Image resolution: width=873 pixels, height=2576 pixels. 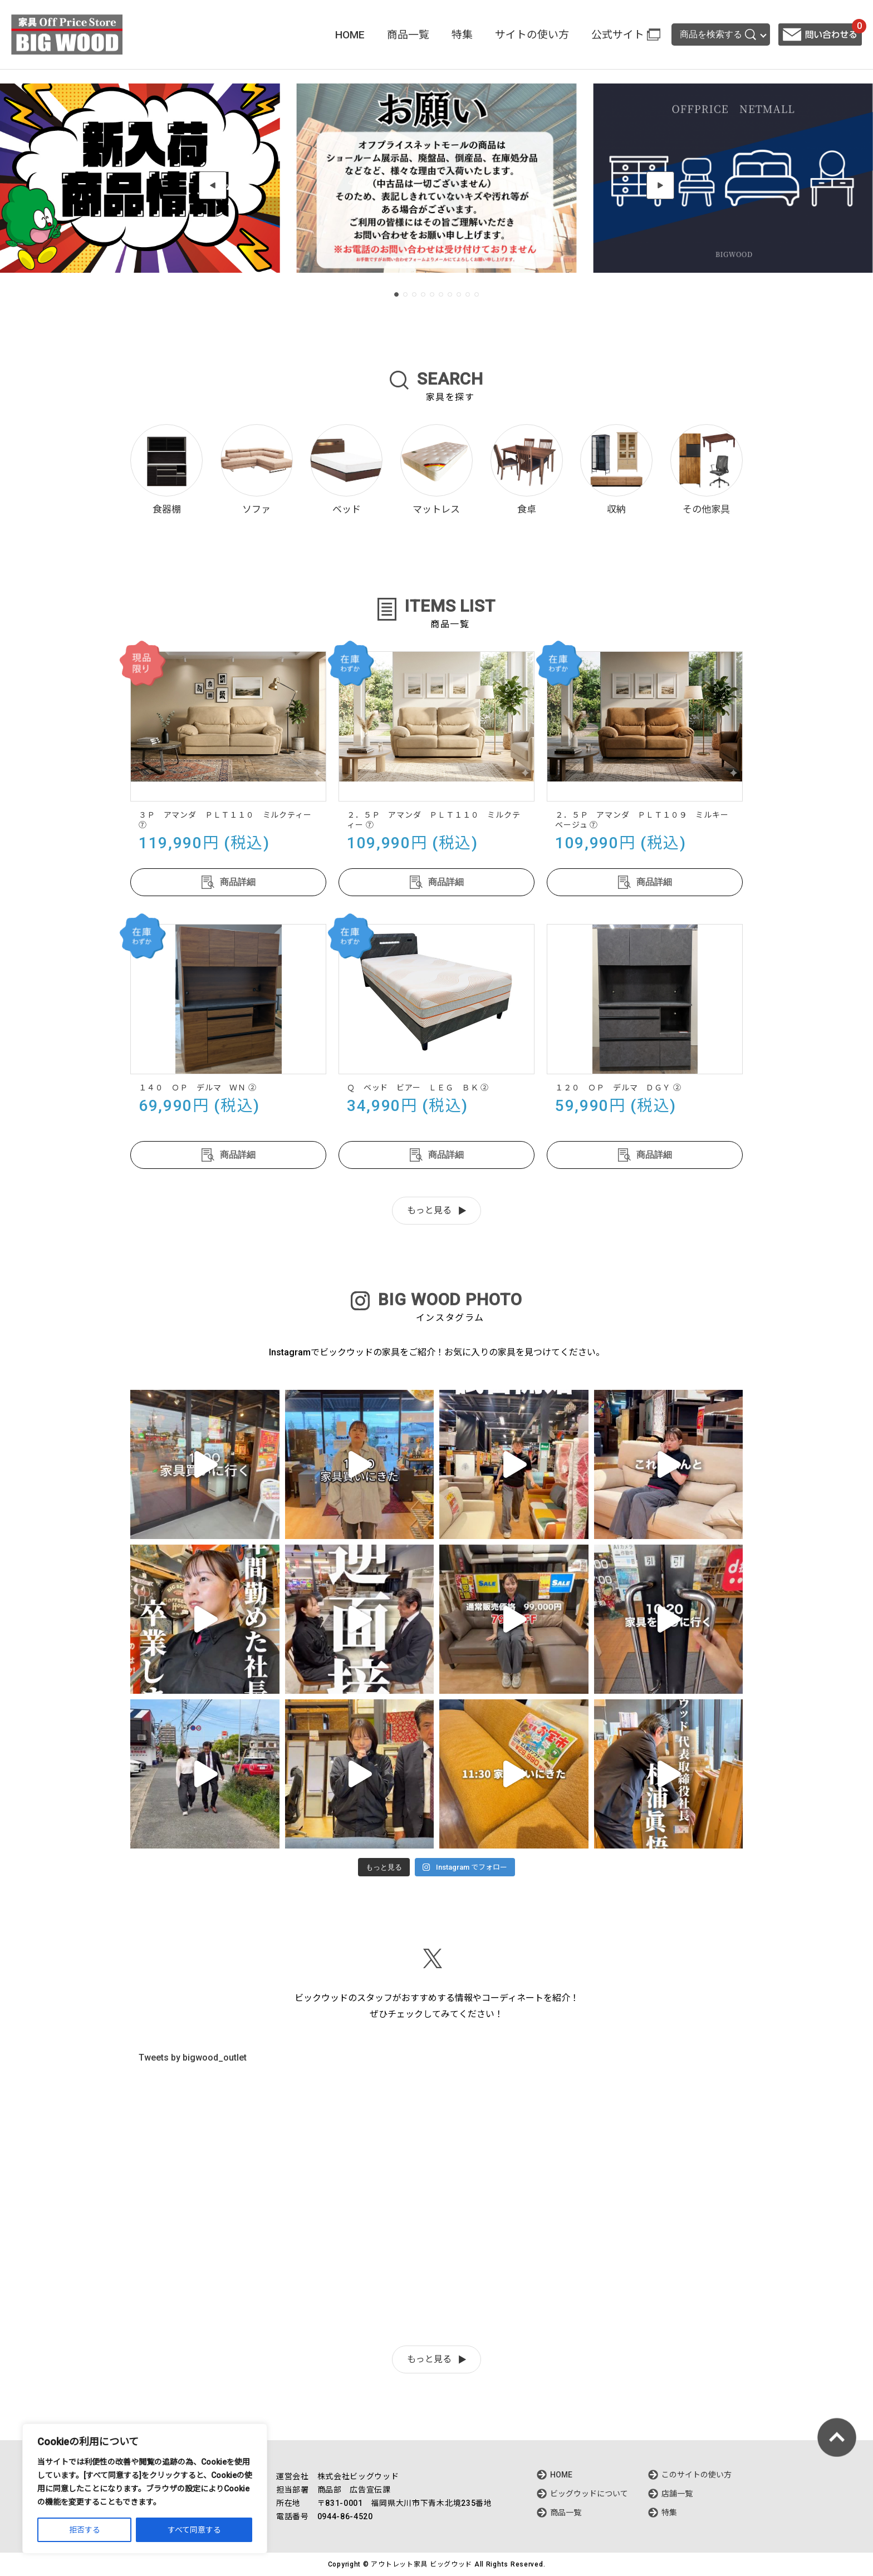 I want to click on サイトの使い方, so click(x=532, y=34).